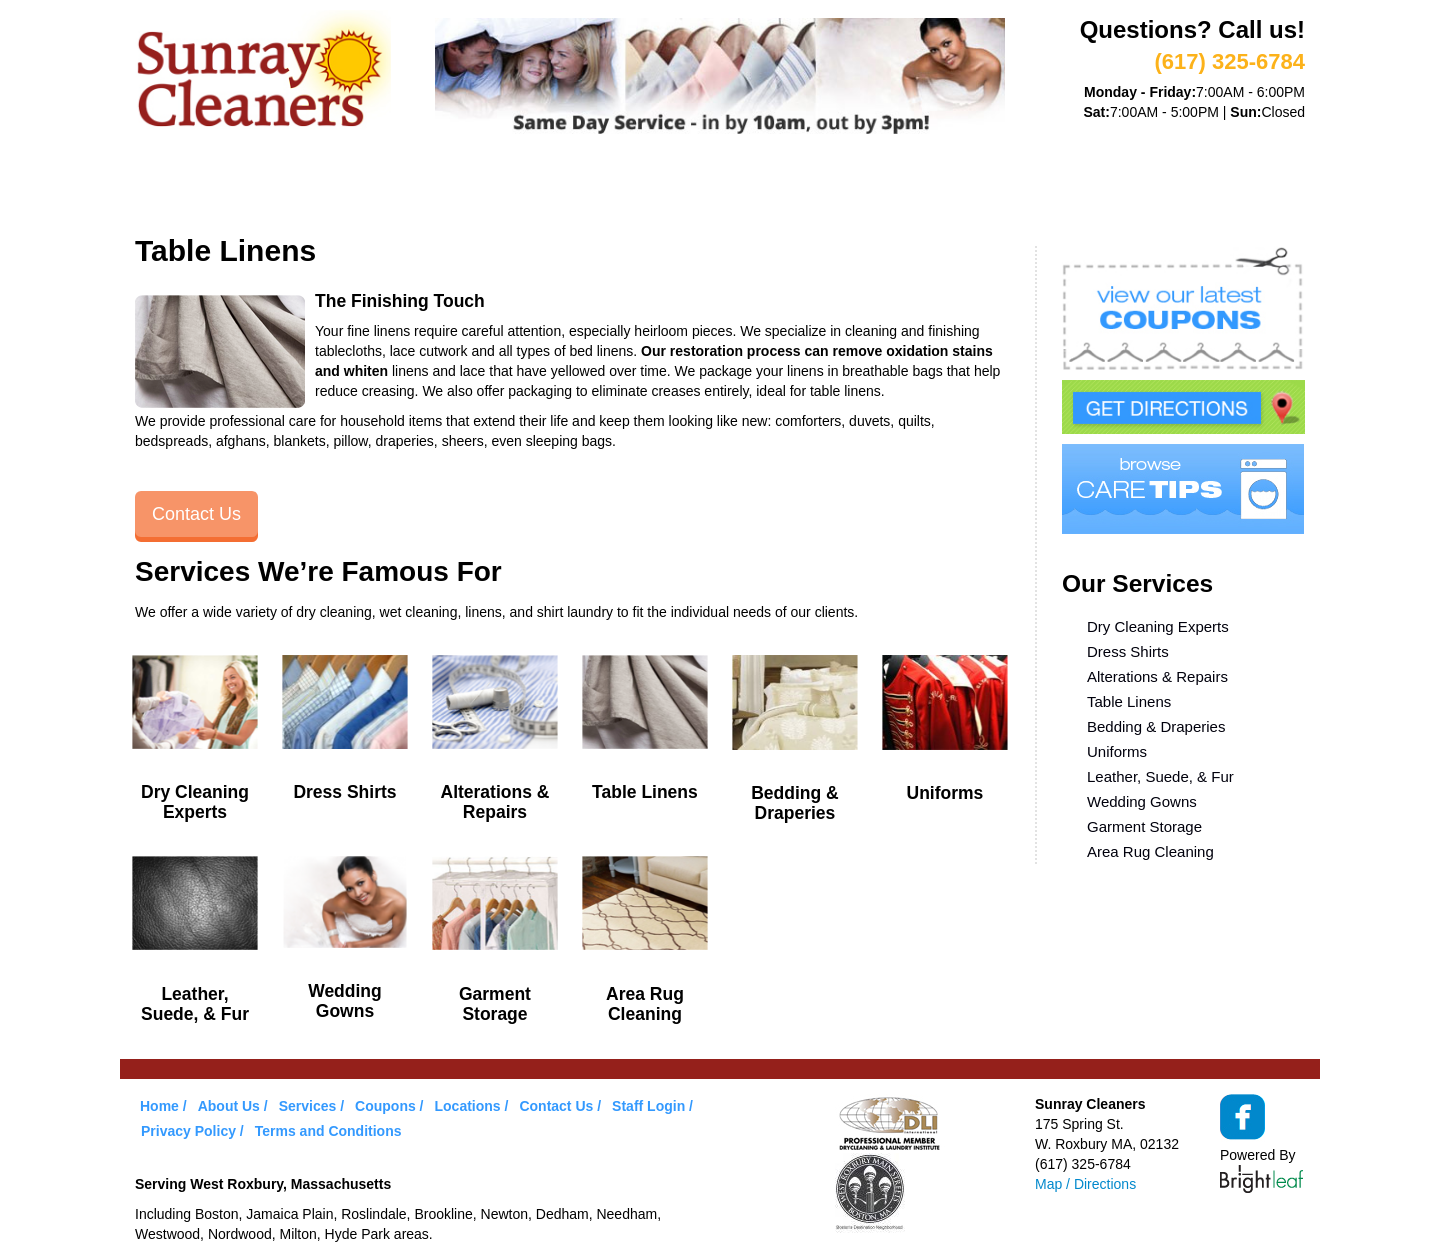  I want to click on Alterations & Repairs, so click(1157, 676).